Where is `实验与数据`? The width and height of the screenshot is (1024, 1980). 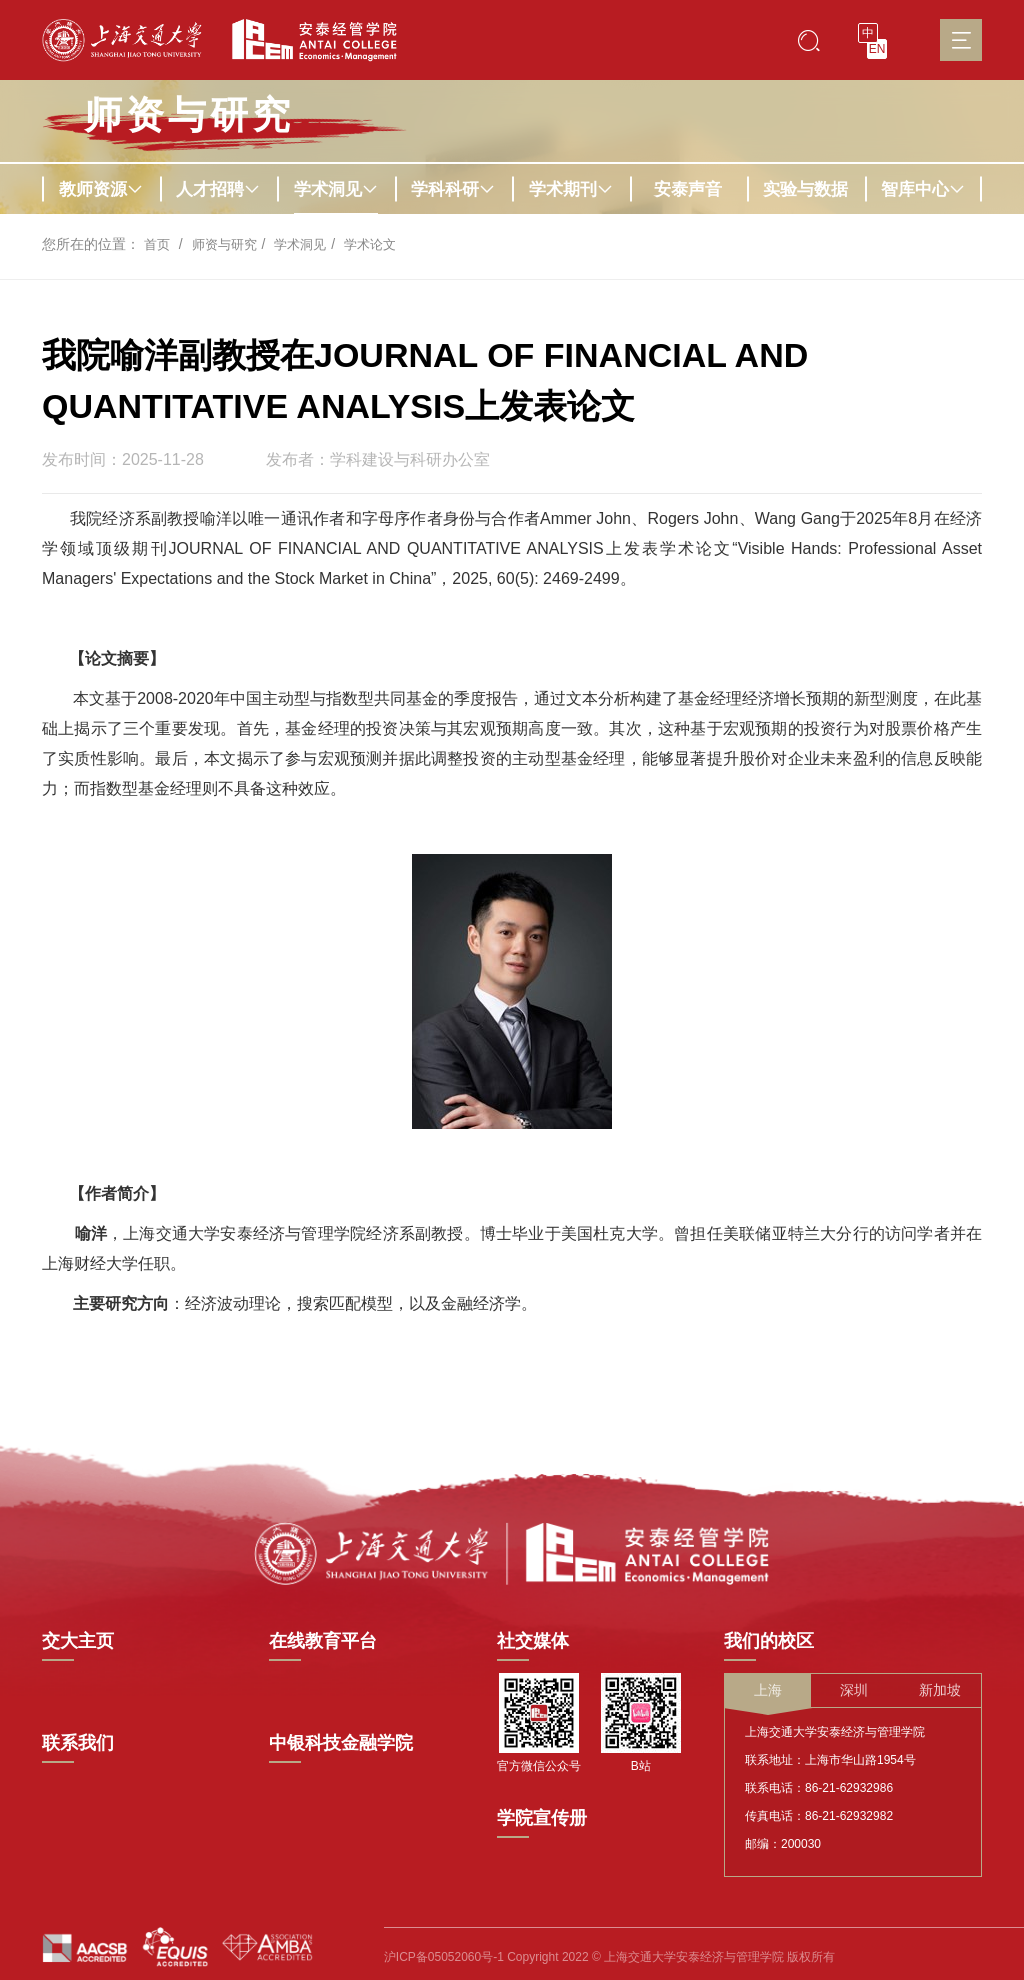
实验与数据 is located at coordinates (805, 189).